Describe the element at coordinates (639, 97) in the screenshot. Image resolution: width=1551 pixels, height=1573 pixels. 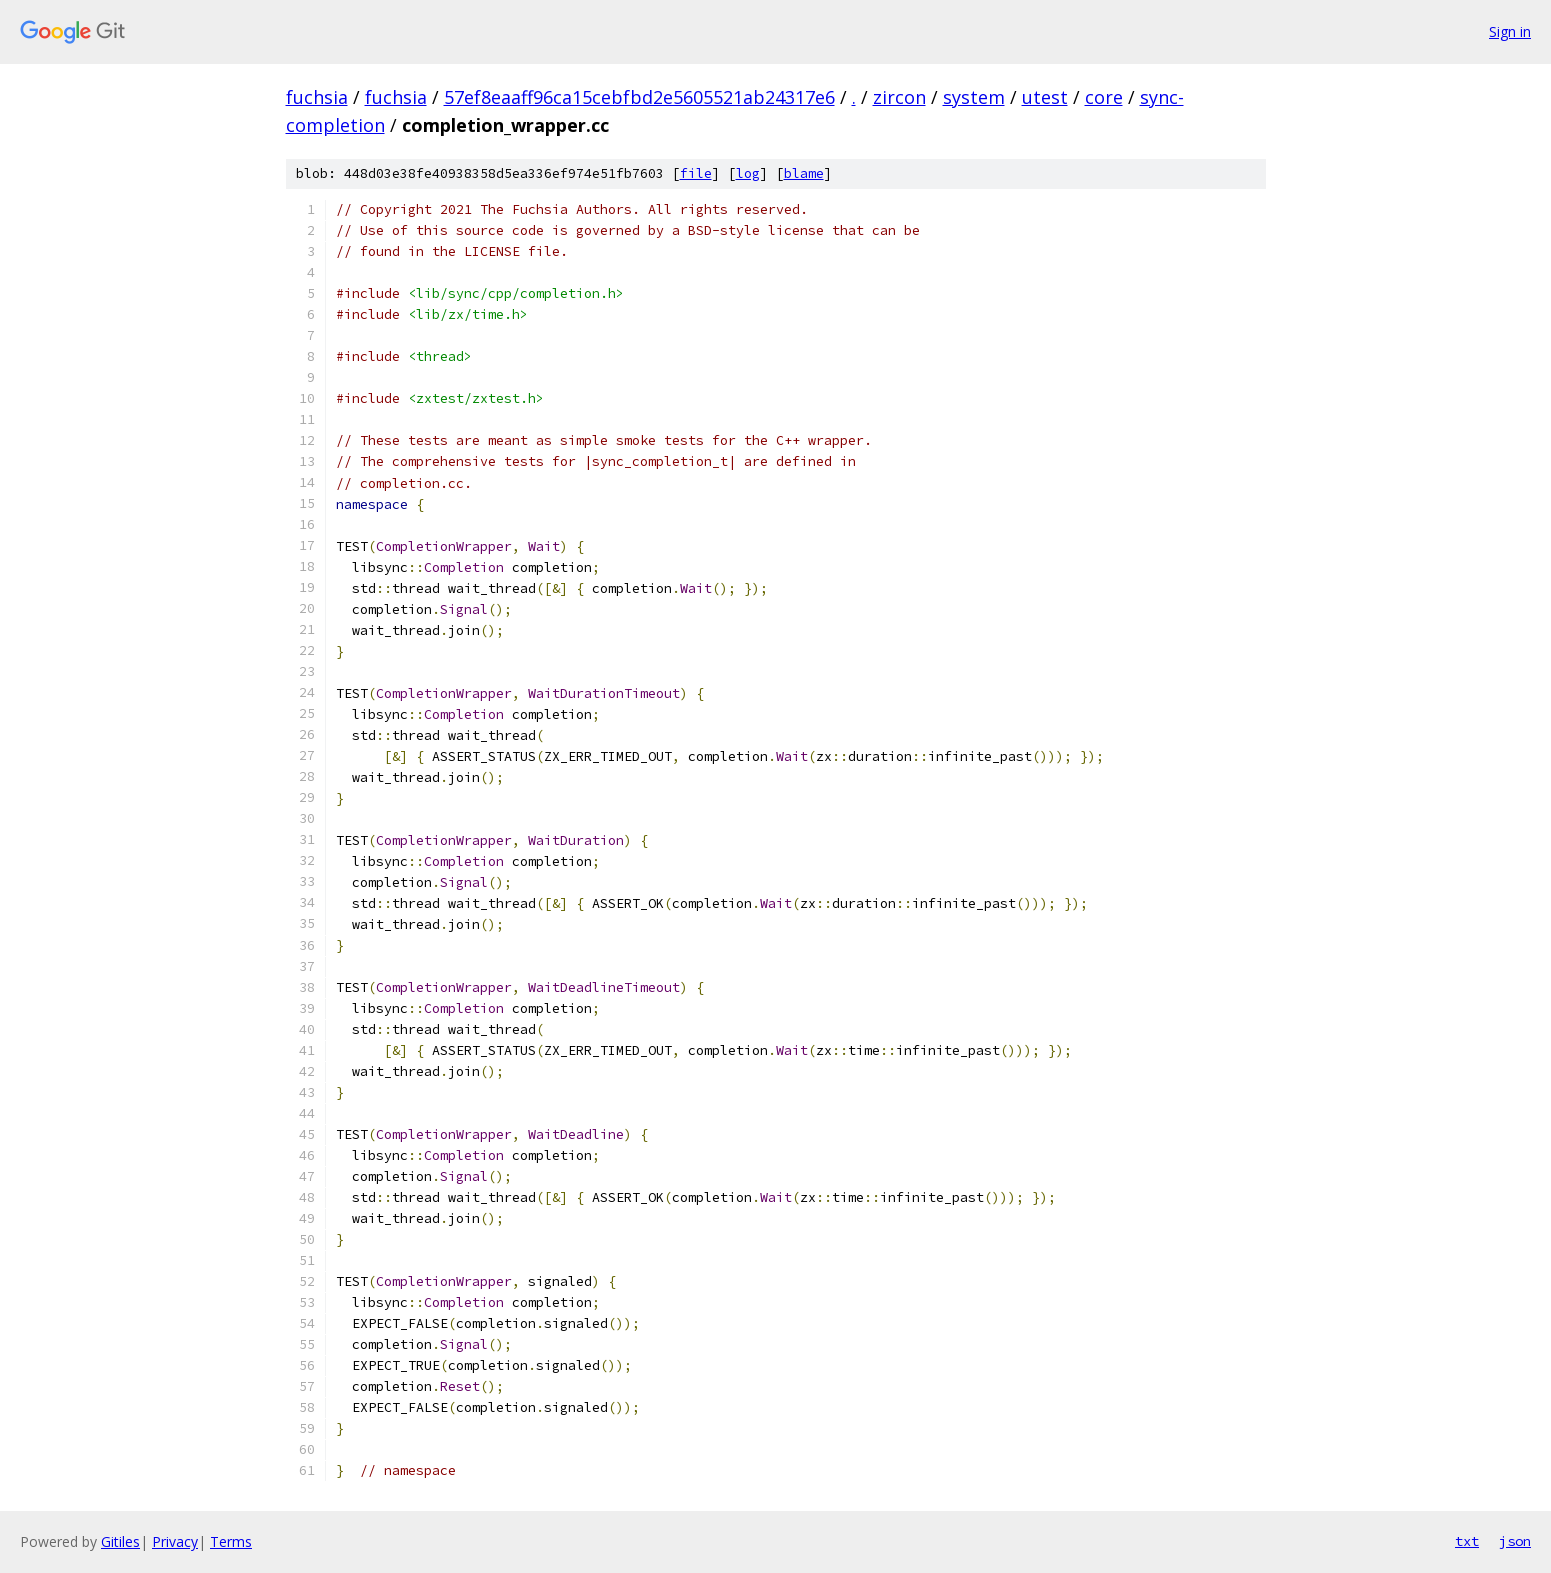
I see `57ef8eaaff96ca15cebfbd2e5605521ab24317e6` at that location.